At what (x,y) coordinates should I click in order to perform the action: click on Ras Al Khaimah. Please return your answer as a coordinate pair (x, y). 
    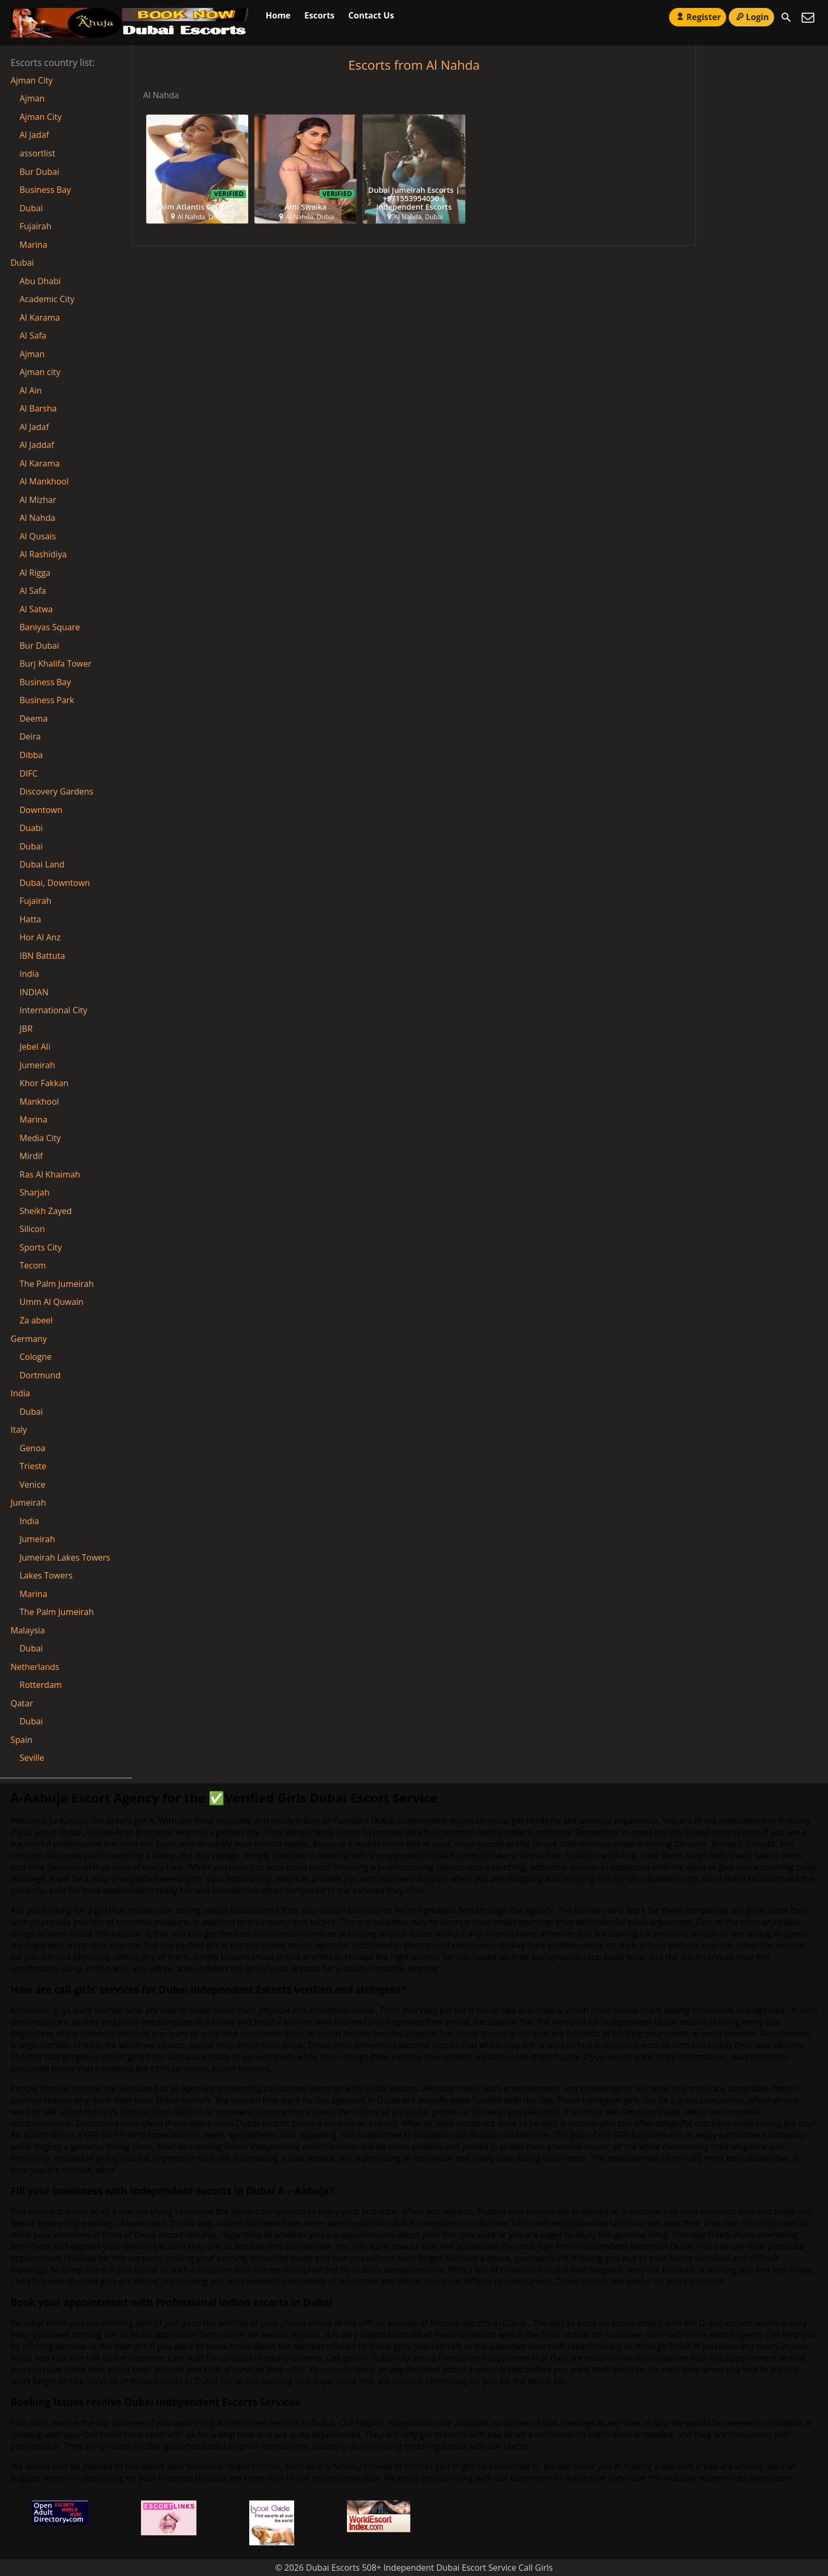
    Looking at the image, I should click on (50, 1174).